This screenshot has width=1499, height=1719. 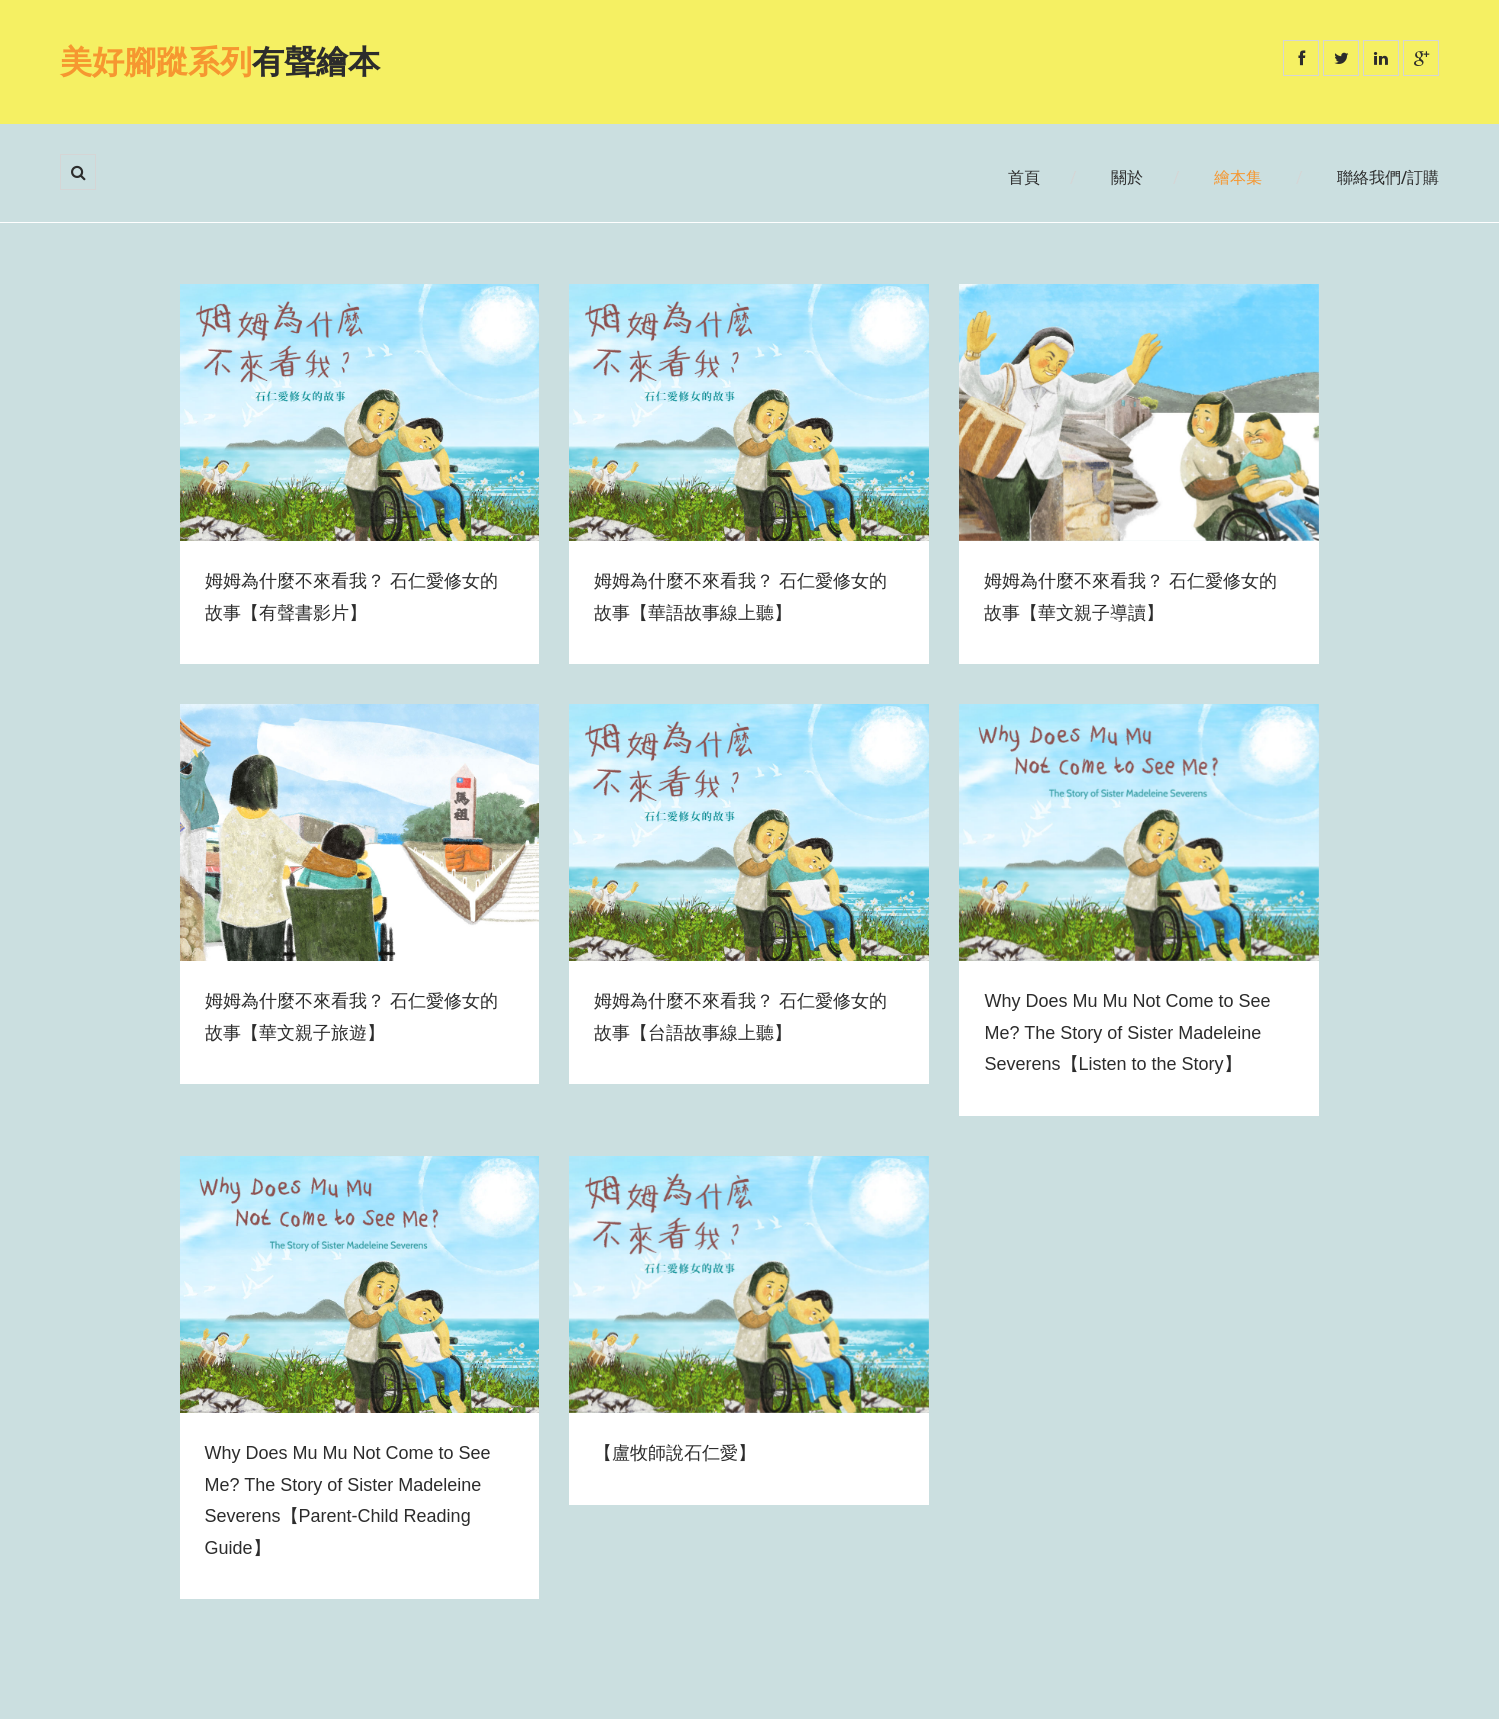 I want to click on 關於, so click(x=1127, y=177).